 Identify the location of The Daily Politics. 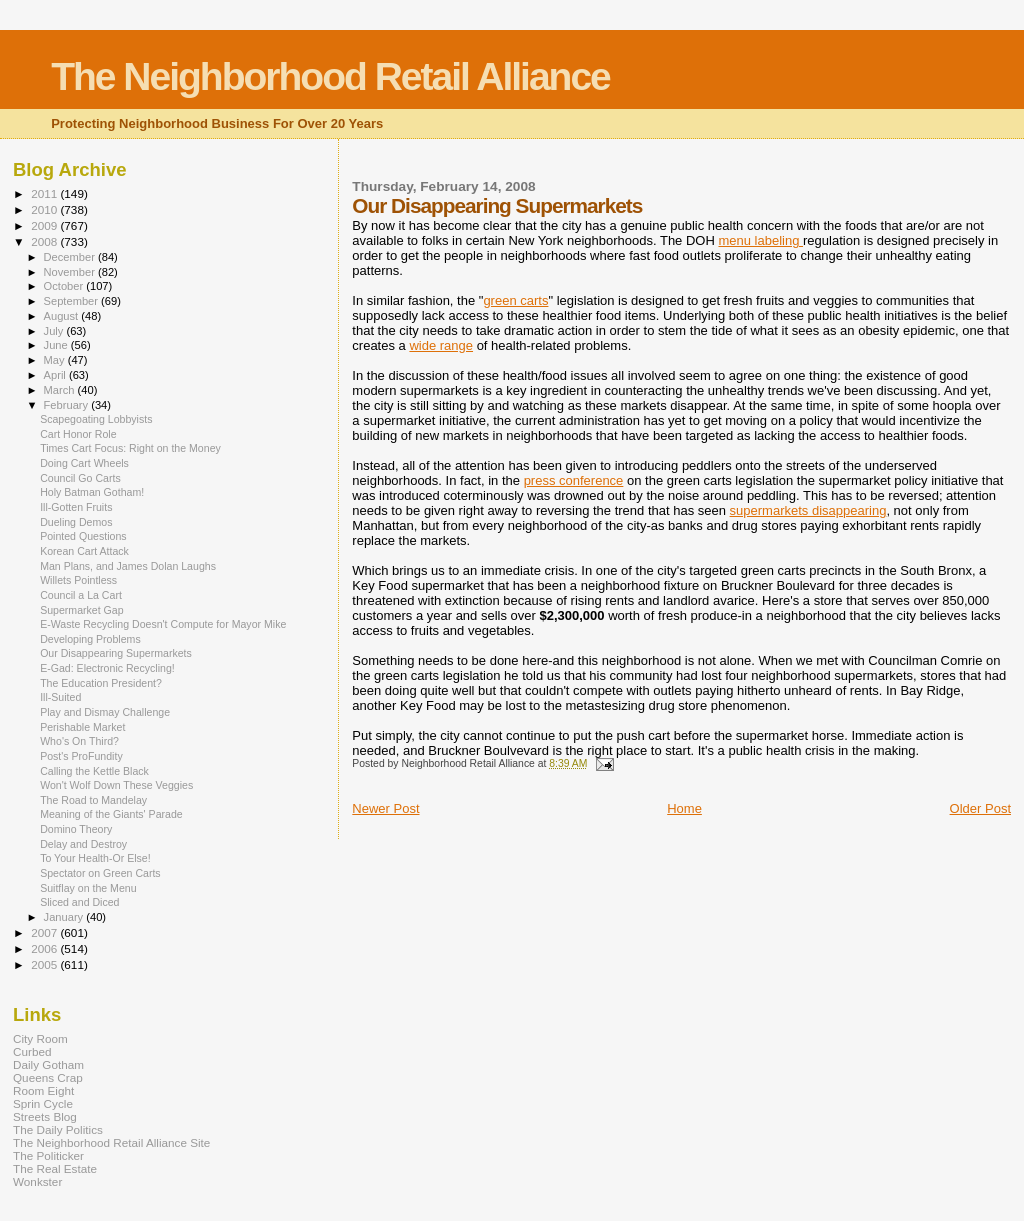
(58, 1129).